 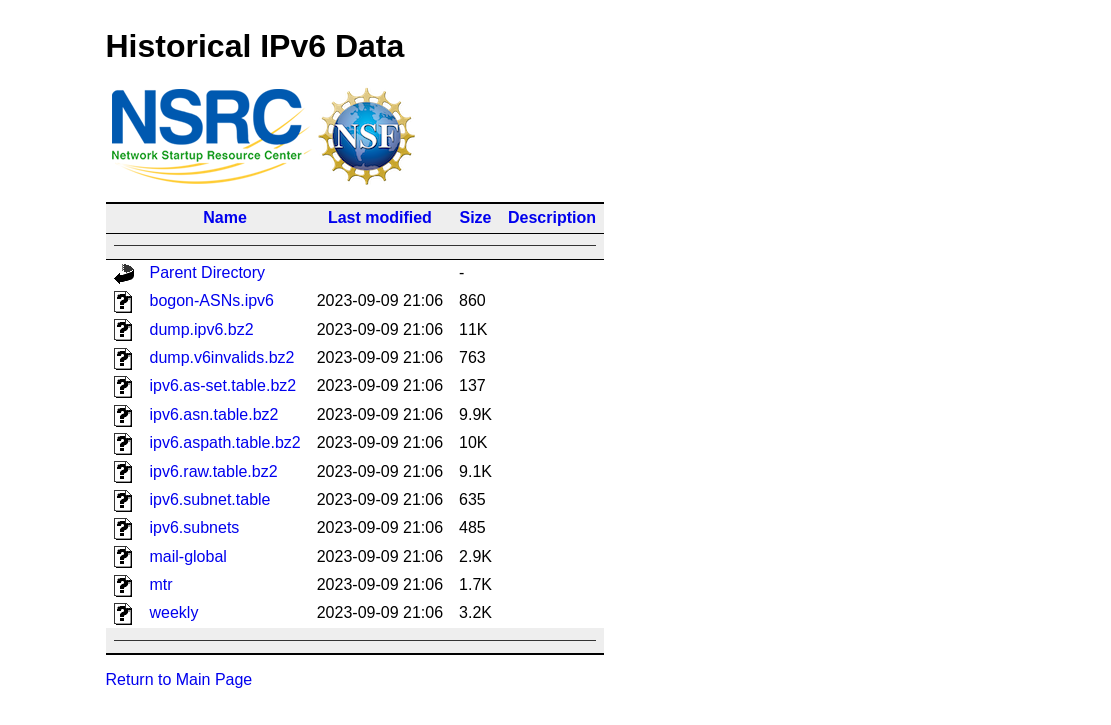 What do you see at coordinates (223, 385) in the screenshot?
I see `ipv6.as-set.table.bz2` at bounding box center [223, 385].